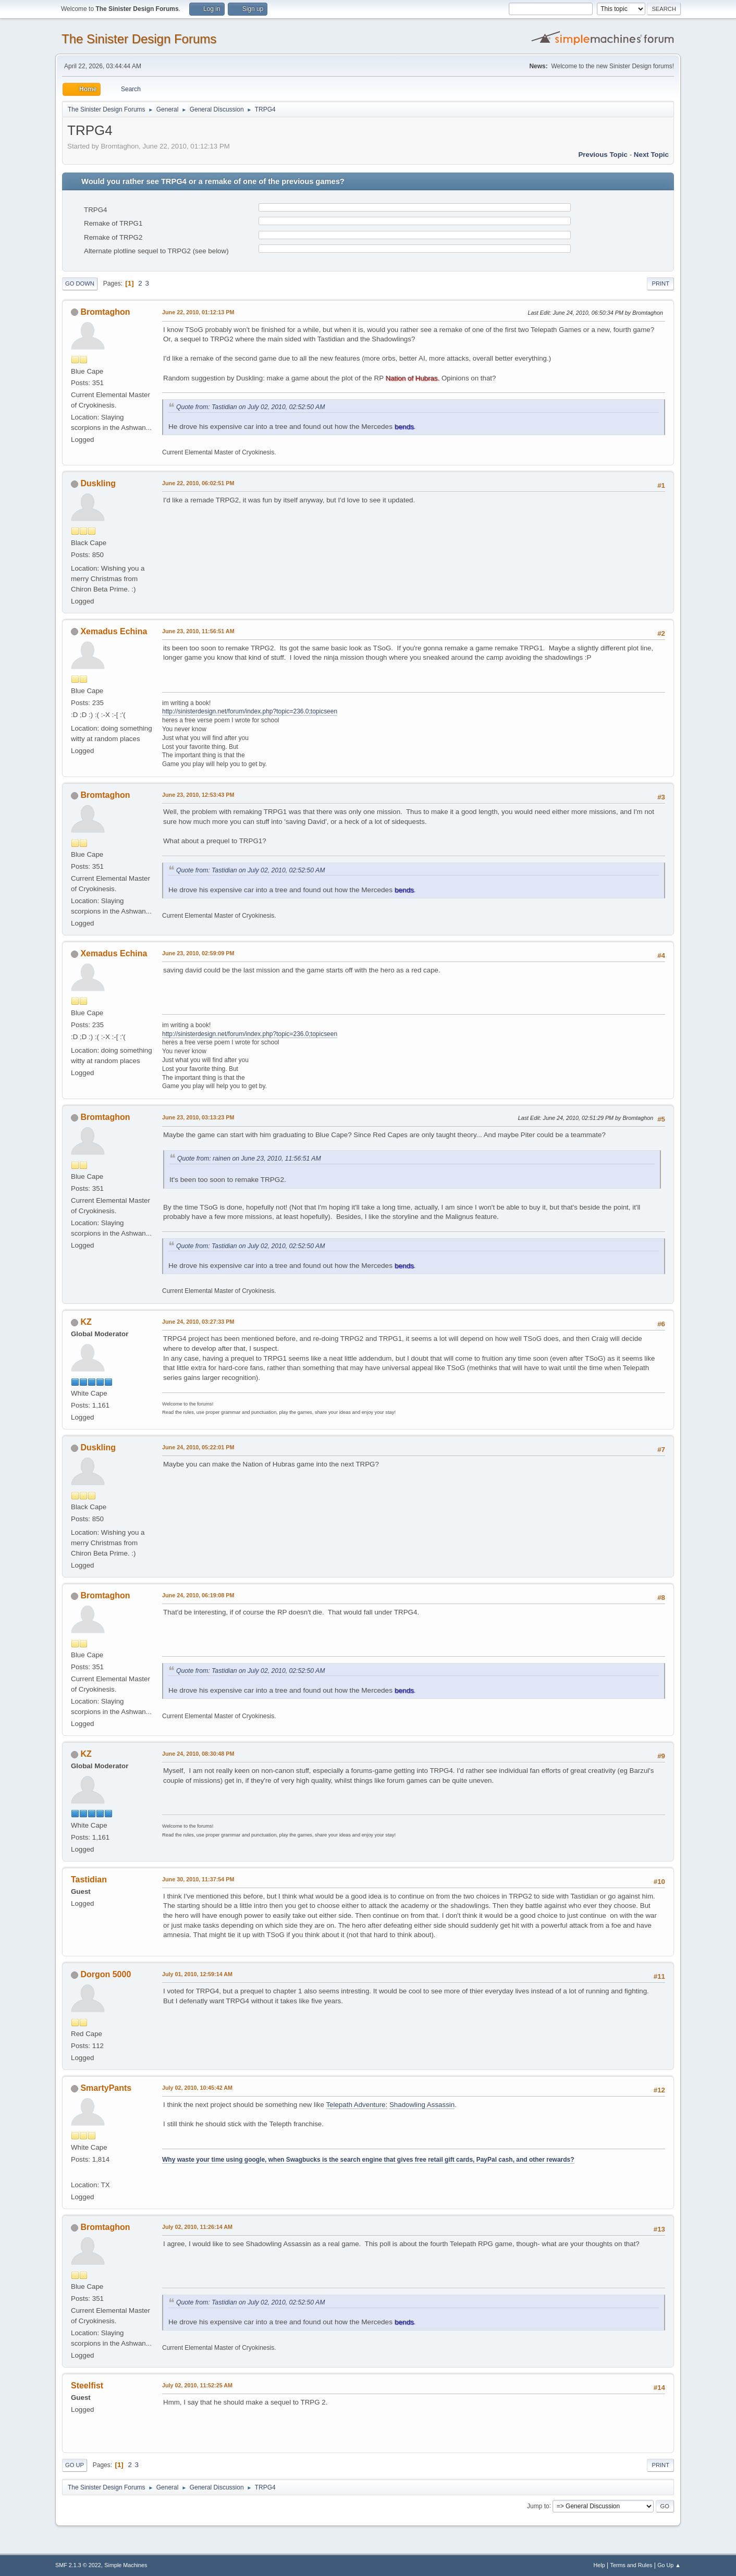  I want to click on Bromtaghon, so click(105, 311).